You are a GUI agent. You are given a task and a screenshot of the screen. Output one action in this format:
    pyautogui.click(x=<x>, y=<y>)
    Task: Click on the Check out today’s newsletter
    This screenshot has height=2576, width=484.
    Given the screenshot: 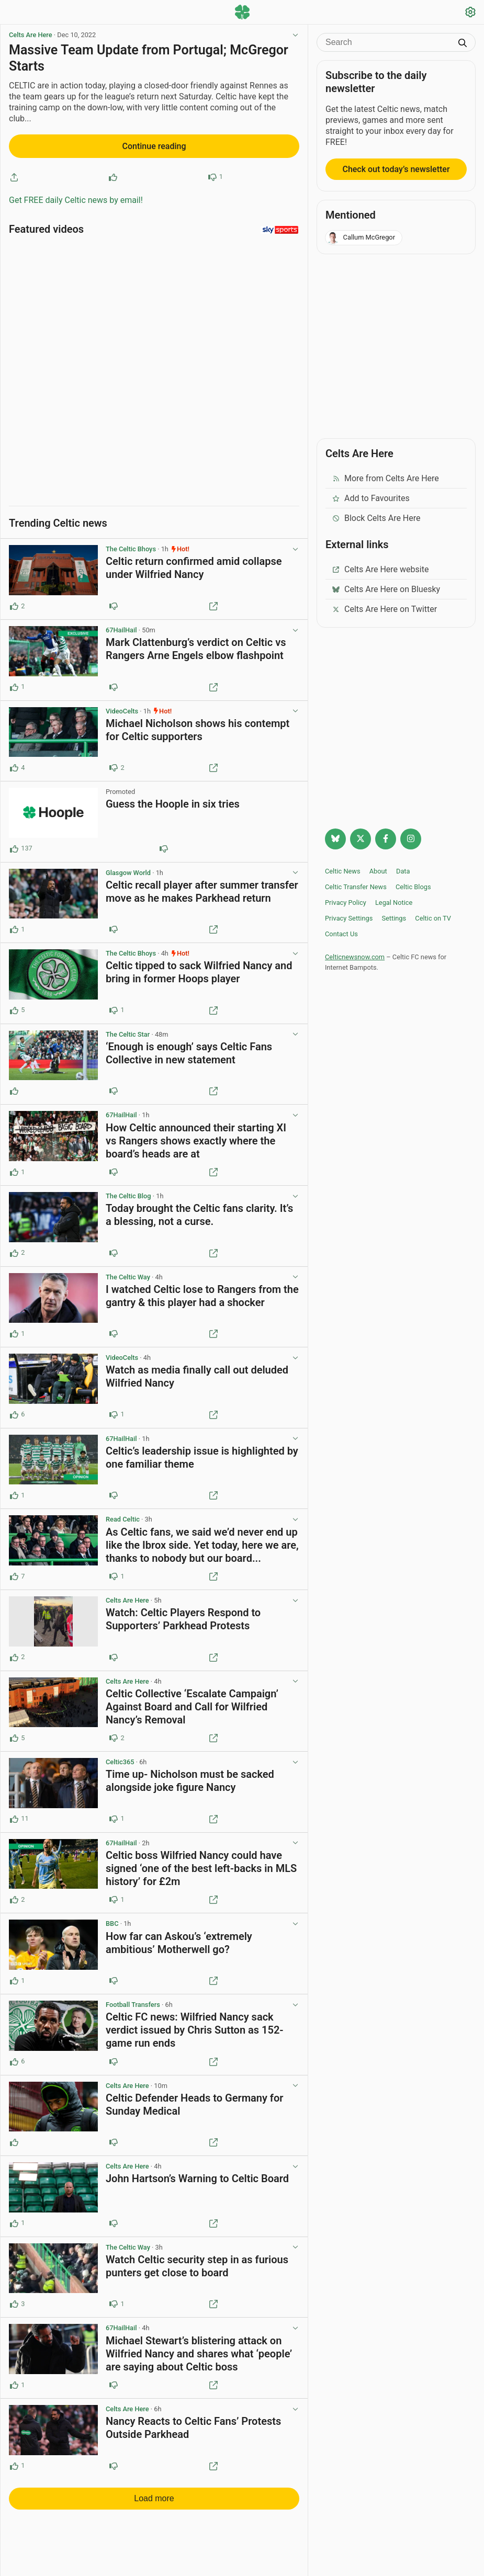 What is the action you would take?
    pyautogui.click(x=395, y=169)
    